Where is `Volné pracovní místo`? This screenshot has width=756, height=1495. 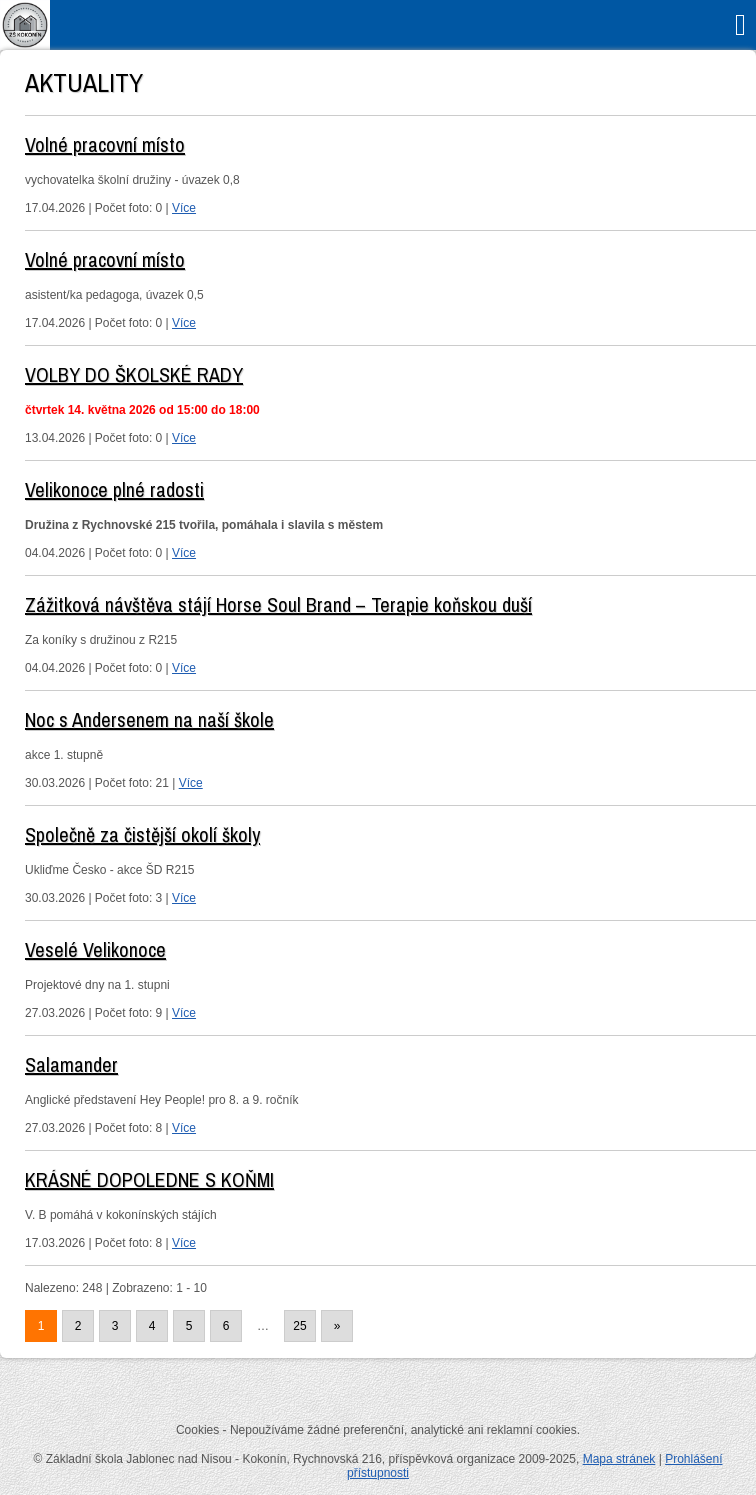
Volné pracovní místo is located at coordinates (105, 144).